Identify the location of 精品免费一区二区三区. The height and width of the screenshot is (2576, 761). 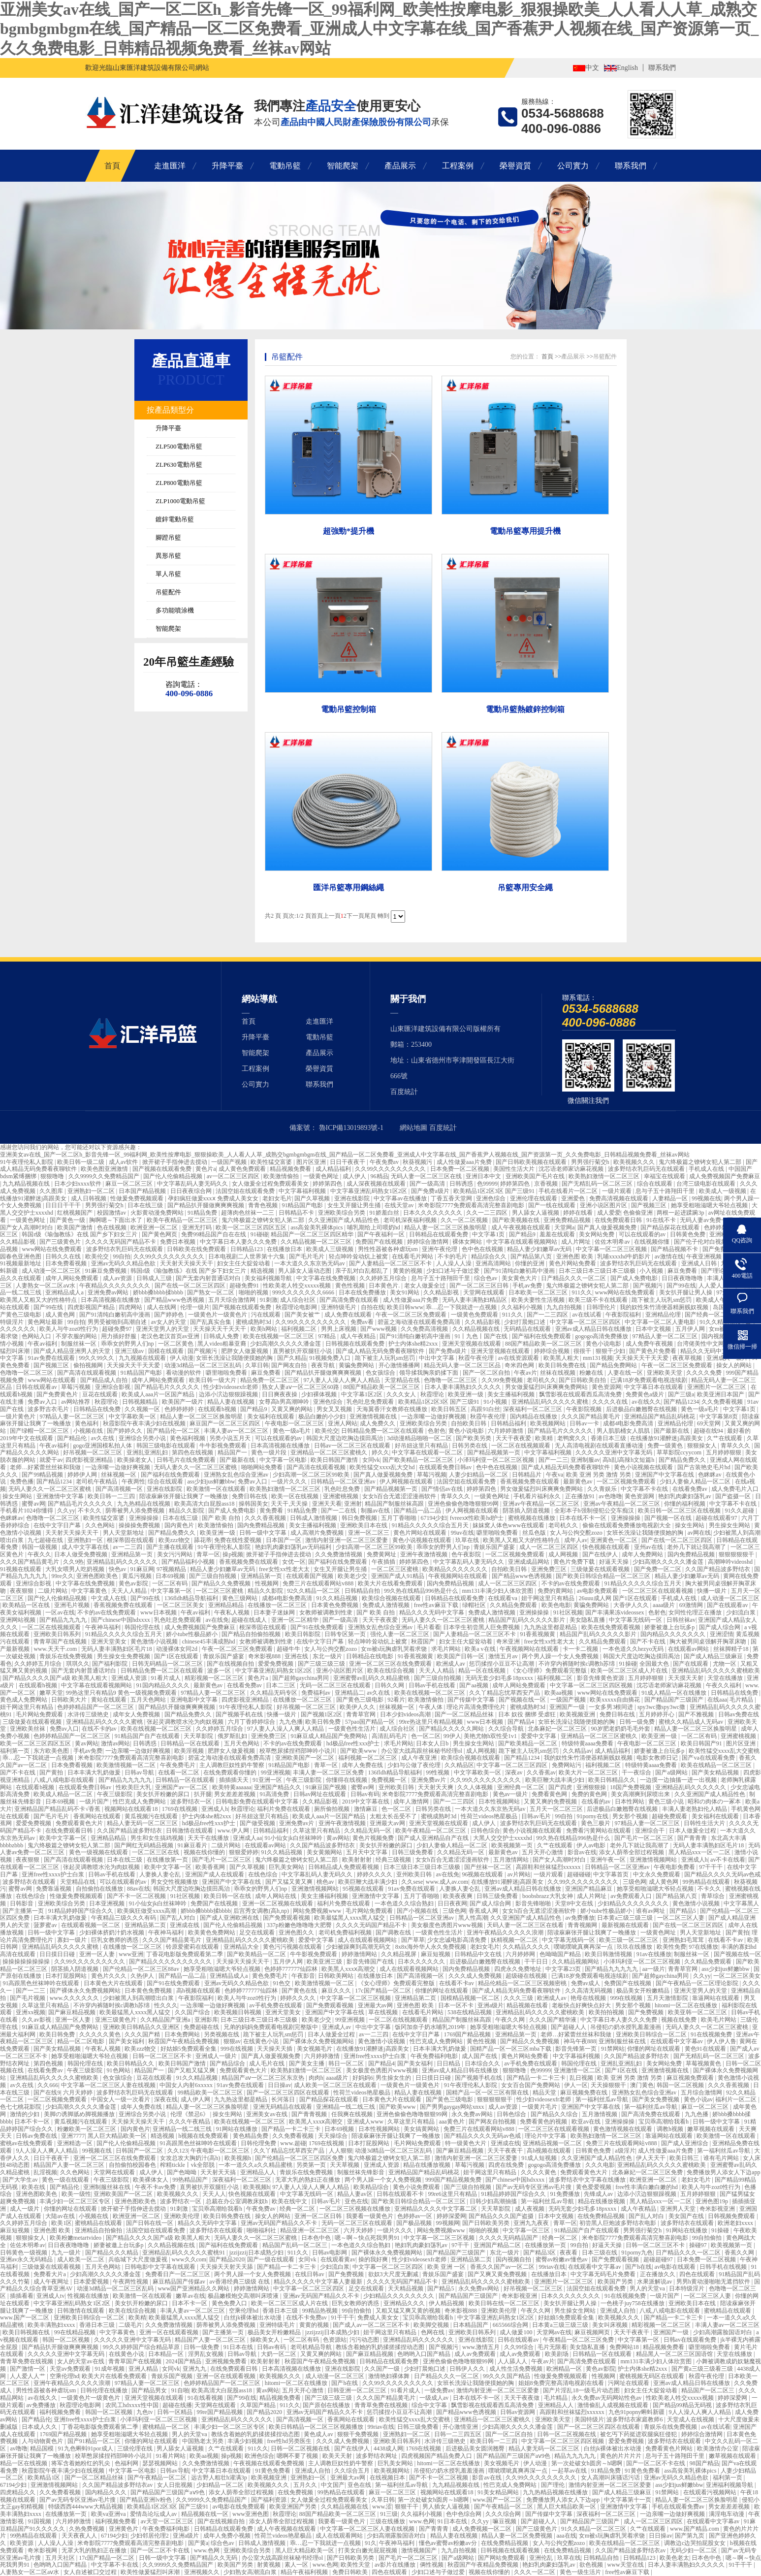
(270, 1380).